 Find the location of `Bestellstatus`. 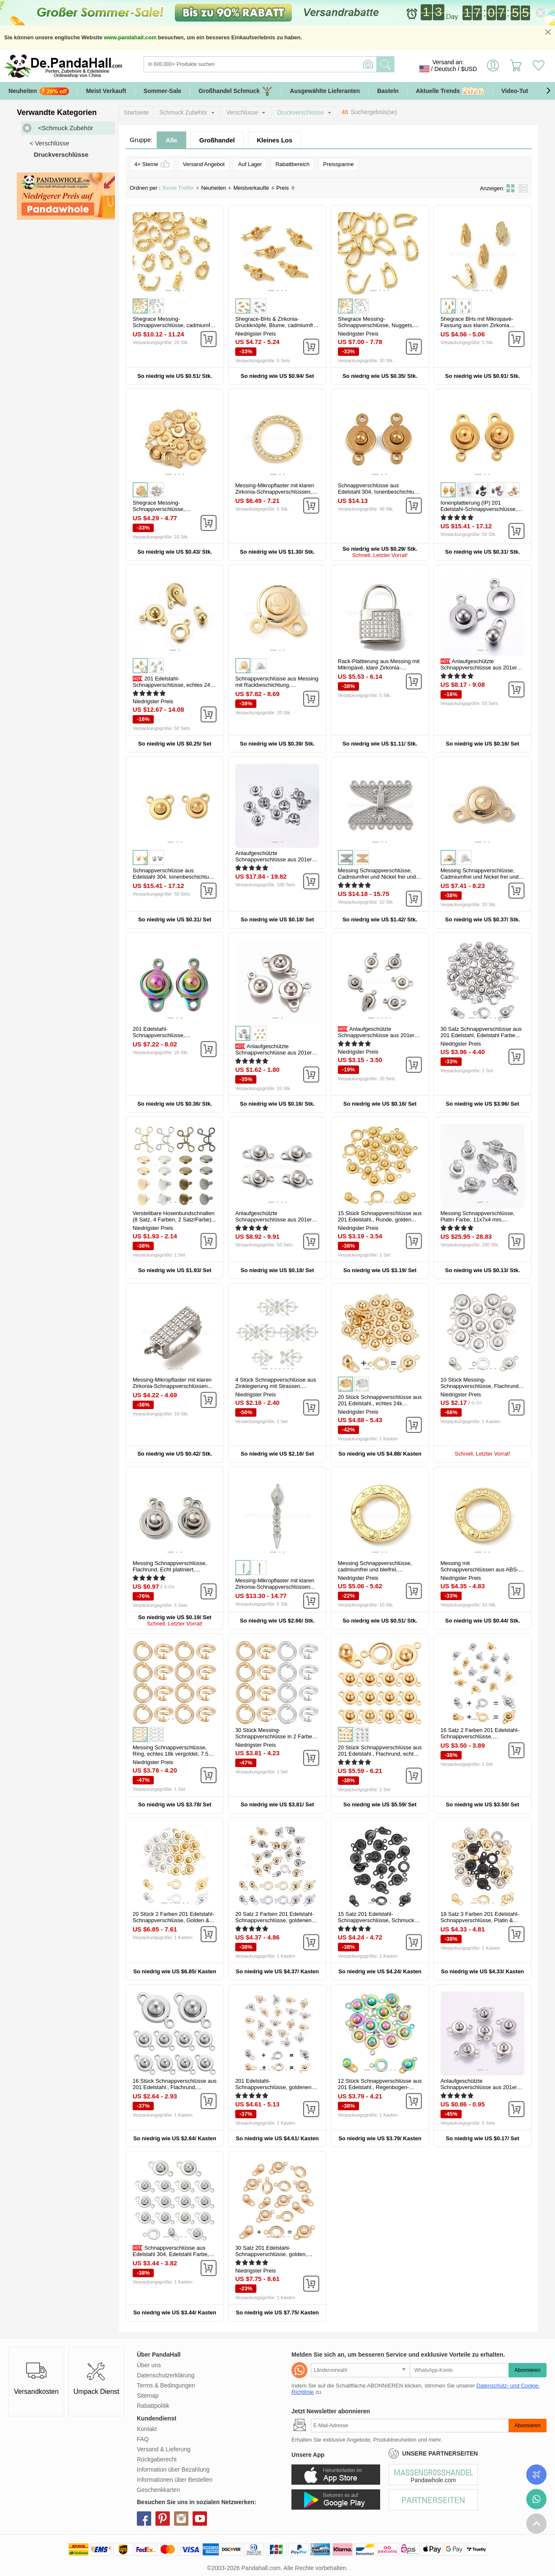

Bestellstatus is located at coordinates (536, 2474).